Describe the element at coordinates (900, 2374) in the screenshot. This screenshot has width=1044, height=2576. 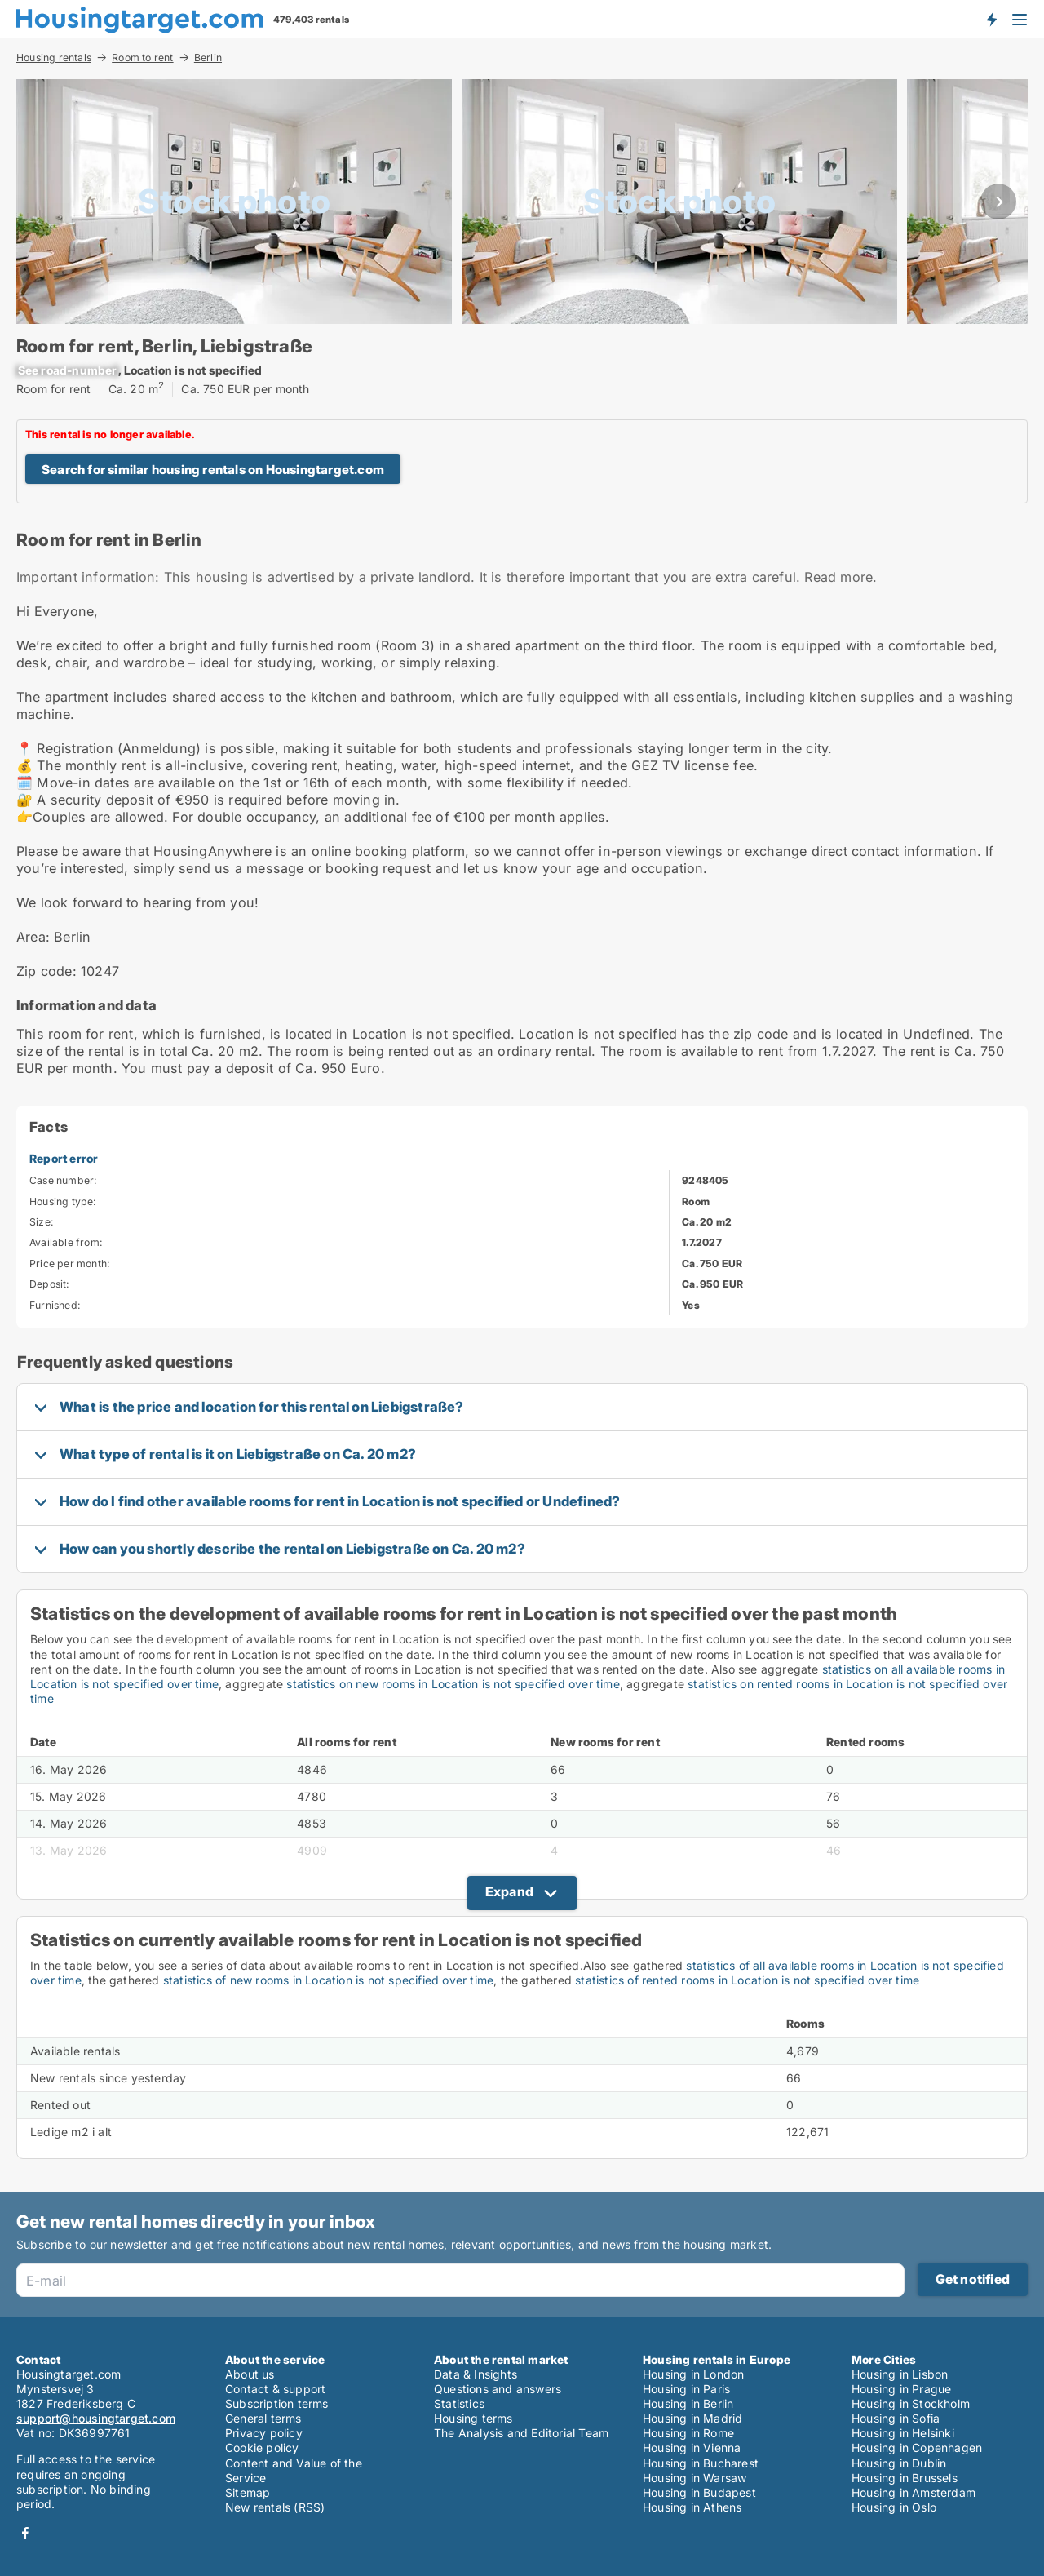
I see `Housing in Lisbon` at that location.